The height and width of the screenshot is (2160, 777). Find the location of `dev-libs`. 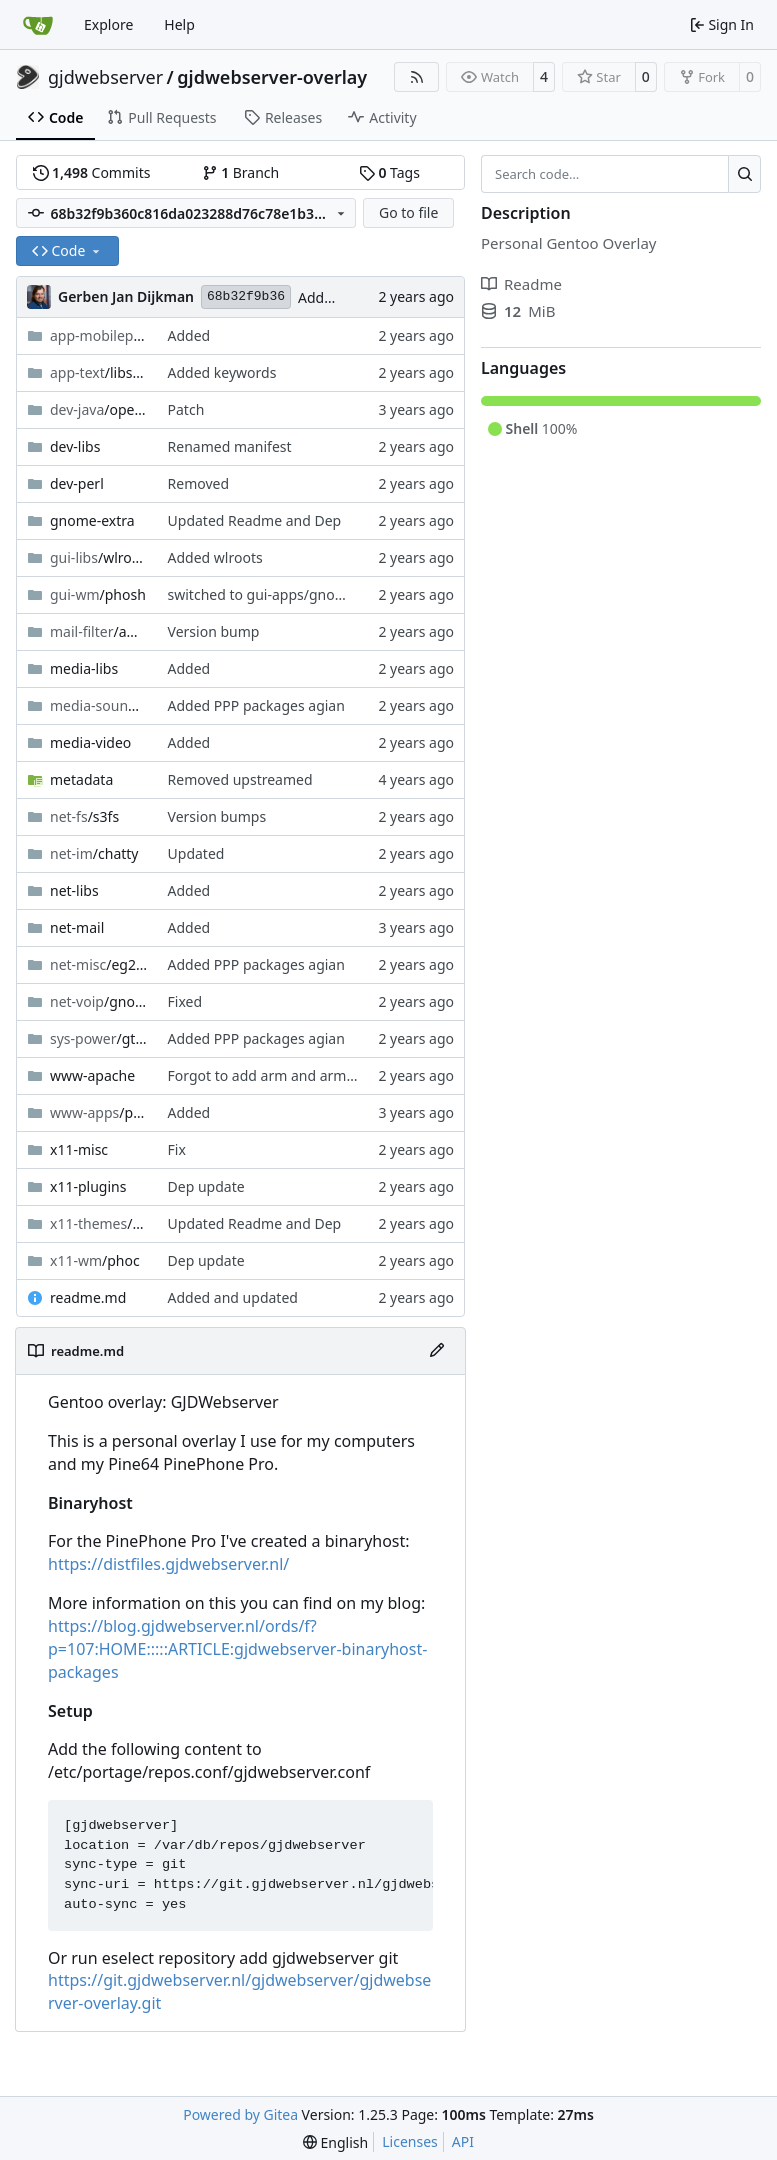

dev-libs is located at coordinates (75, 446).